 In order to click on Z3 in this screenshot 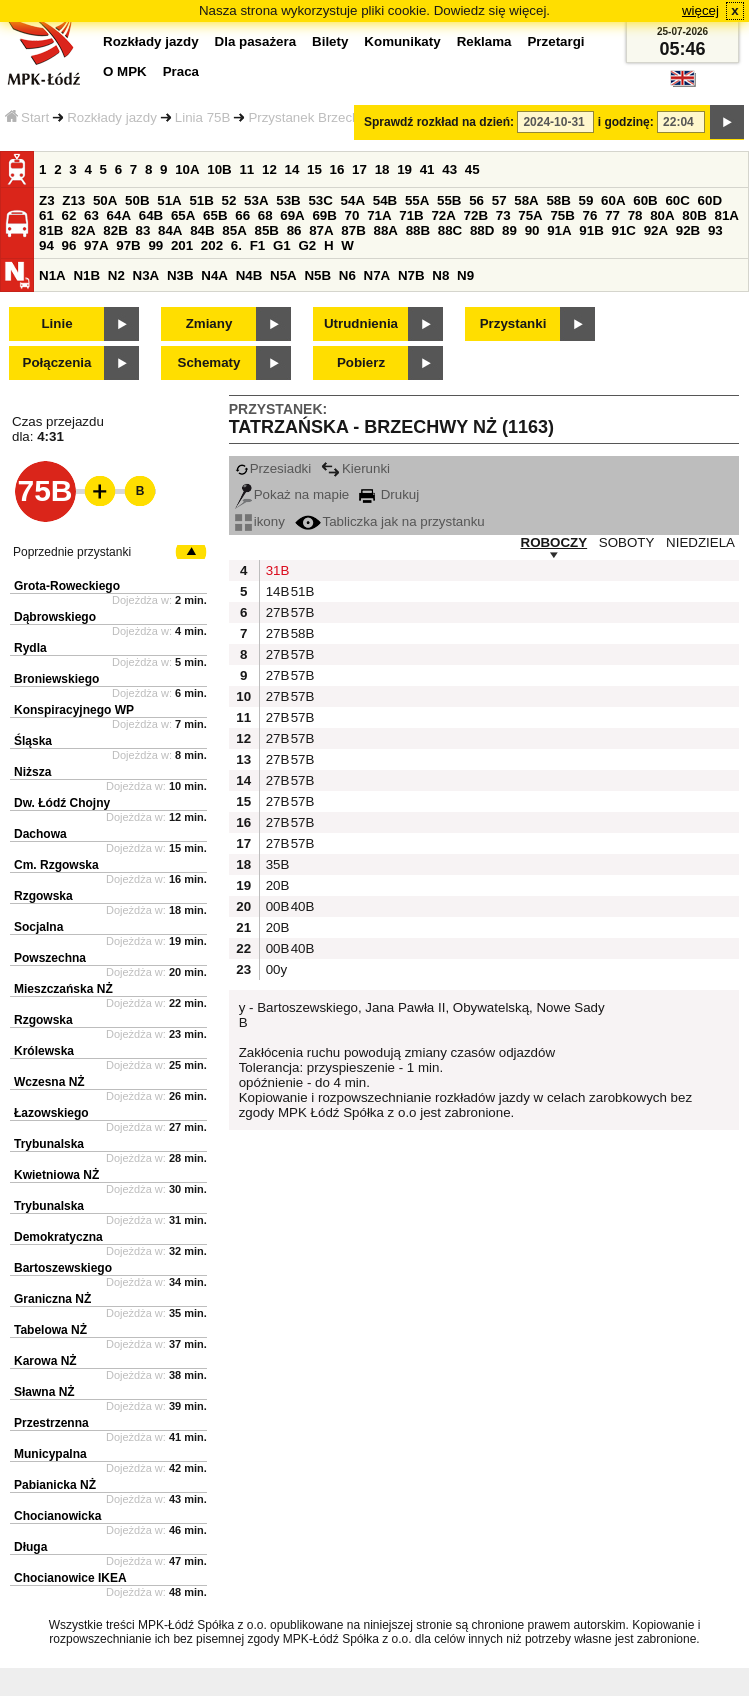, I will do `click(47, 200)`.